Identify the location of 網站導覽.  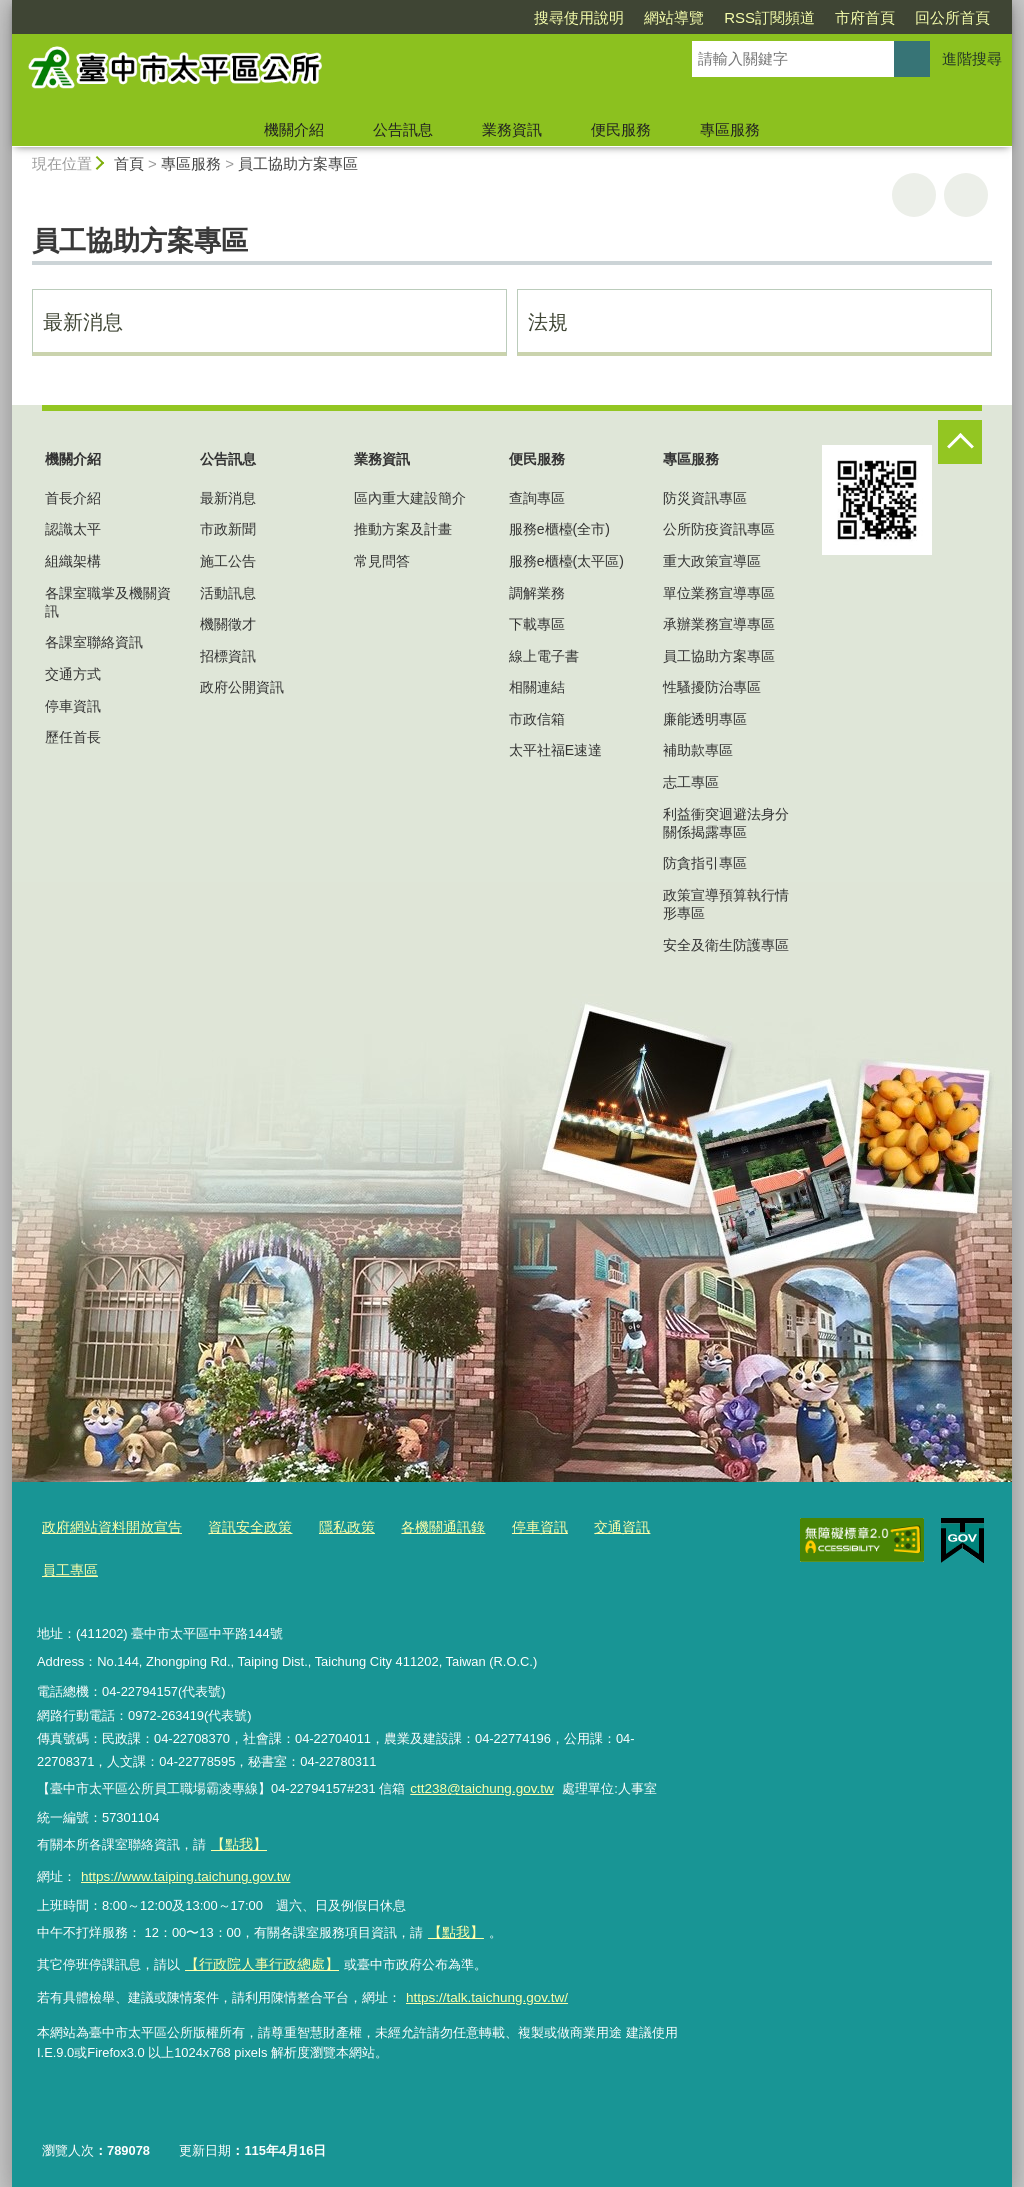
(559, 17).